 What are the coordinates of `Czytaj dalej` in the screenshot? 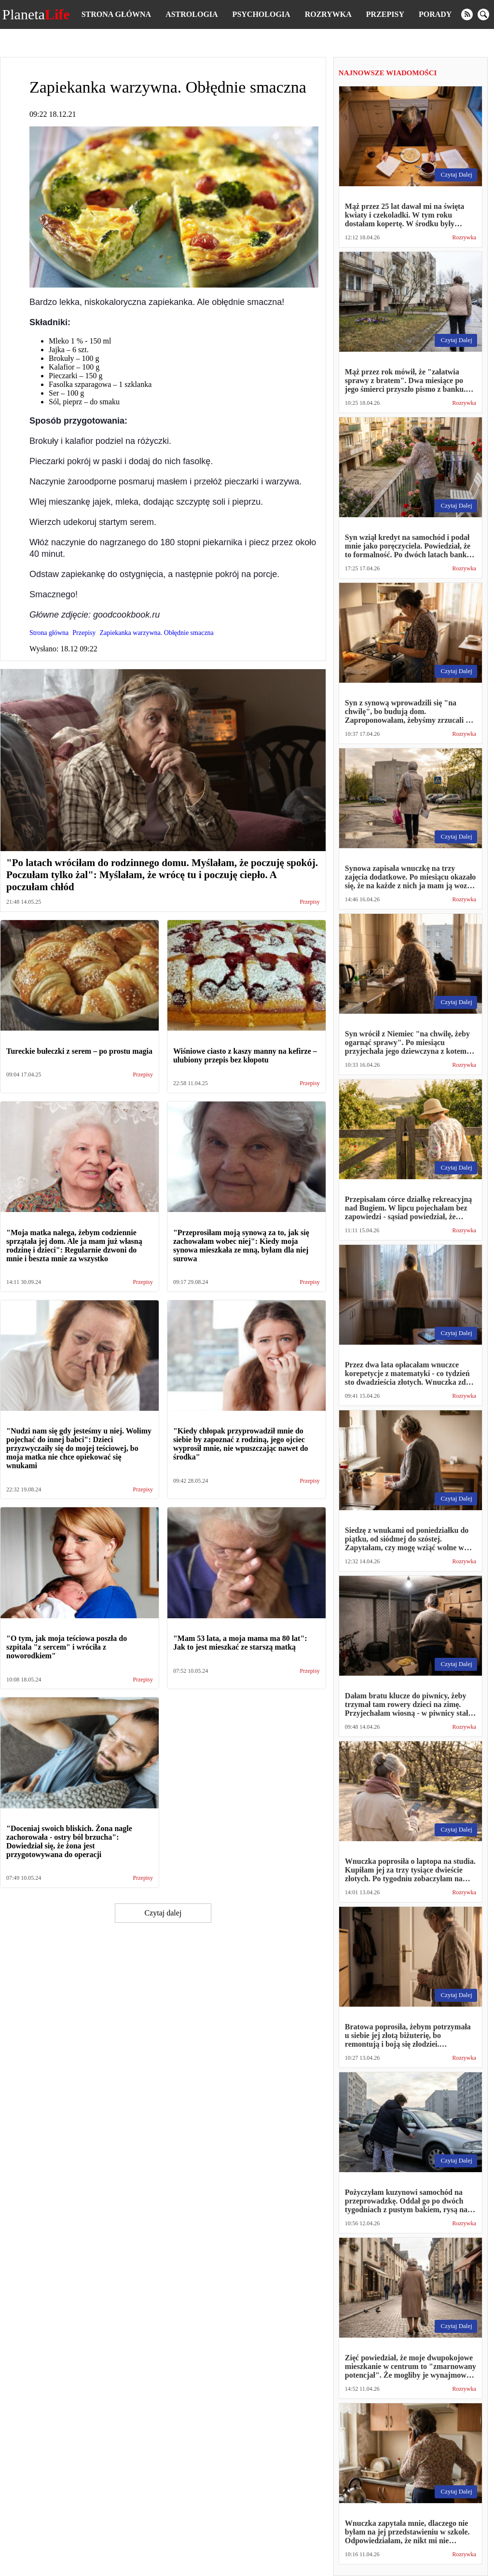 It's located at (162, 1913).